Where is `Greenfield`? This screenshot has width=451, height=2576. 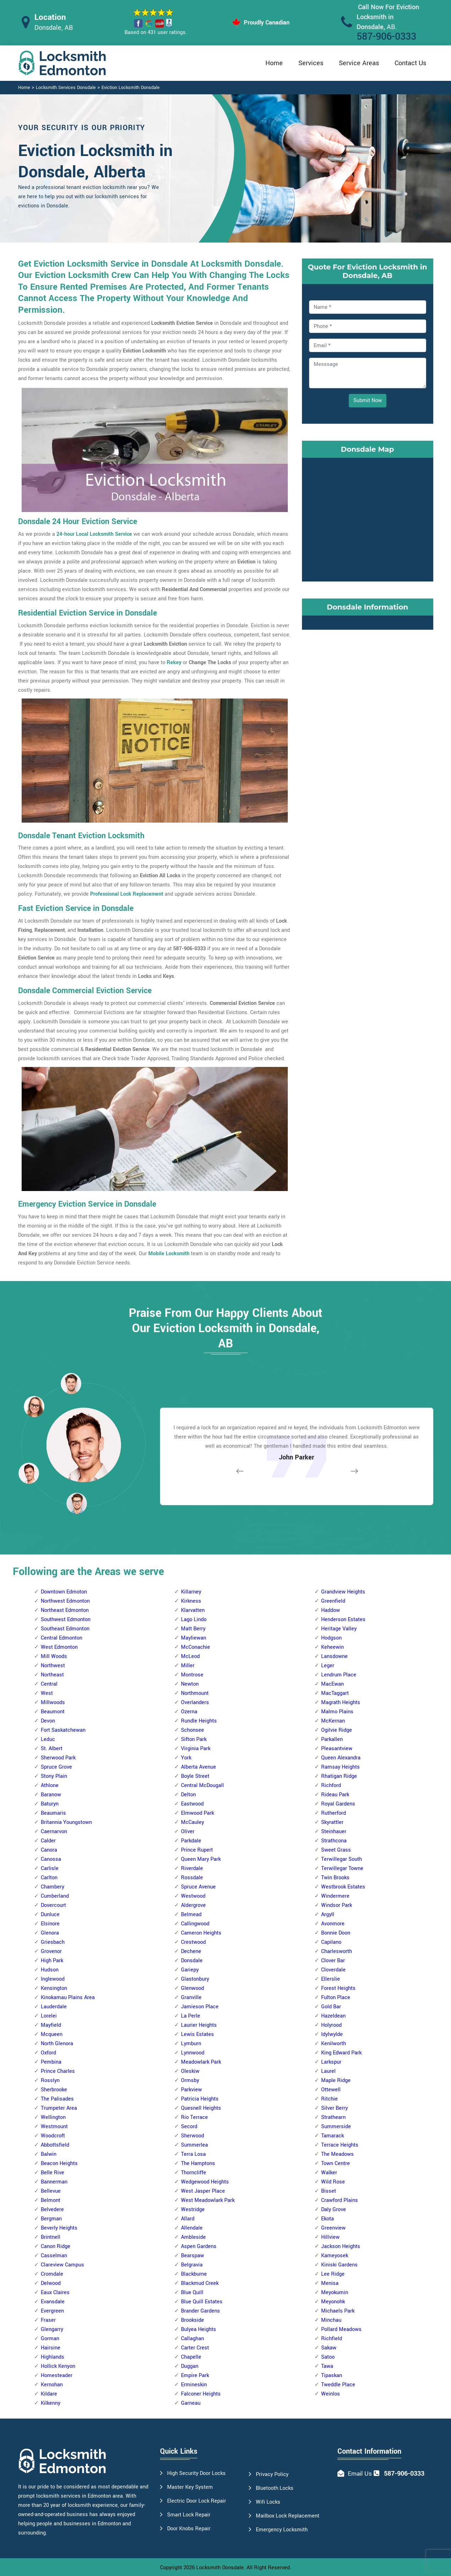
Greenfield is located at coordinates (333, 1601).